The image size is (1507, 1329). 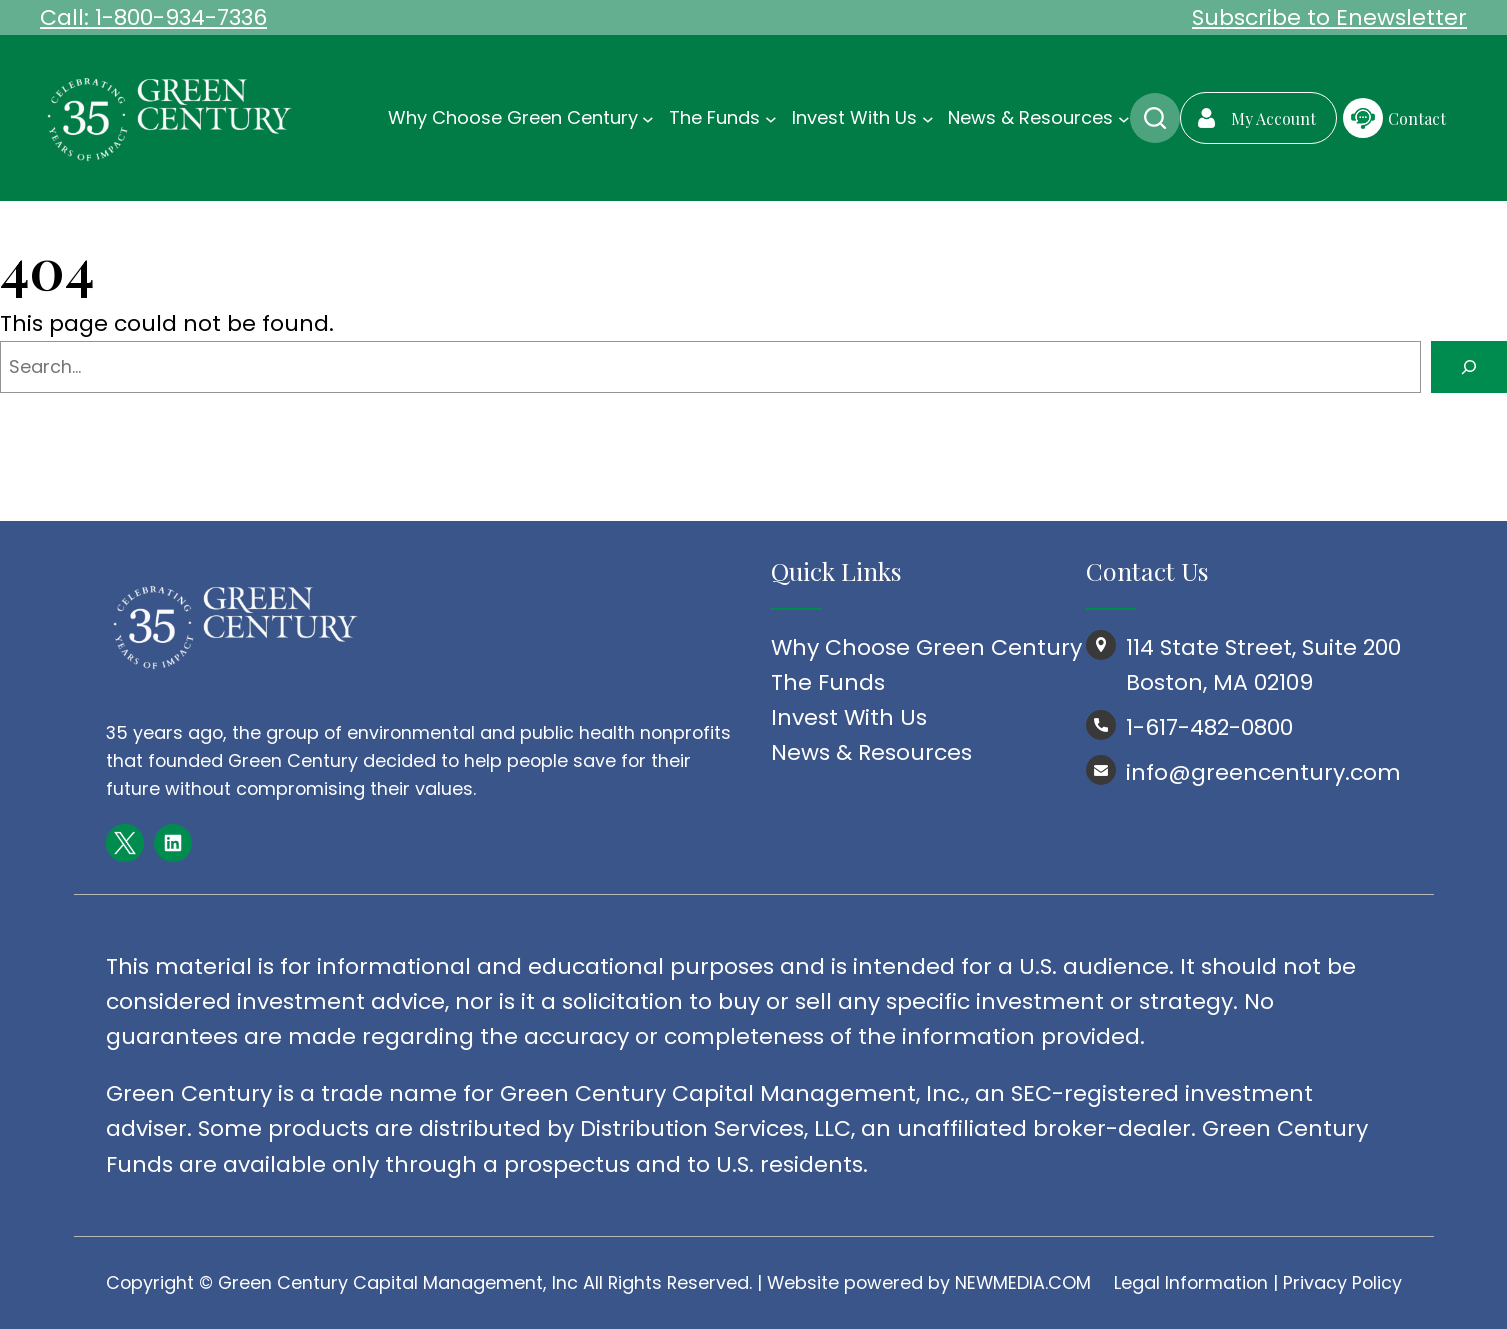 What do you see at coordinates (1191, 1282) in the screenshot?
I see `Legal Information` at bounding box center [1191, 1282].